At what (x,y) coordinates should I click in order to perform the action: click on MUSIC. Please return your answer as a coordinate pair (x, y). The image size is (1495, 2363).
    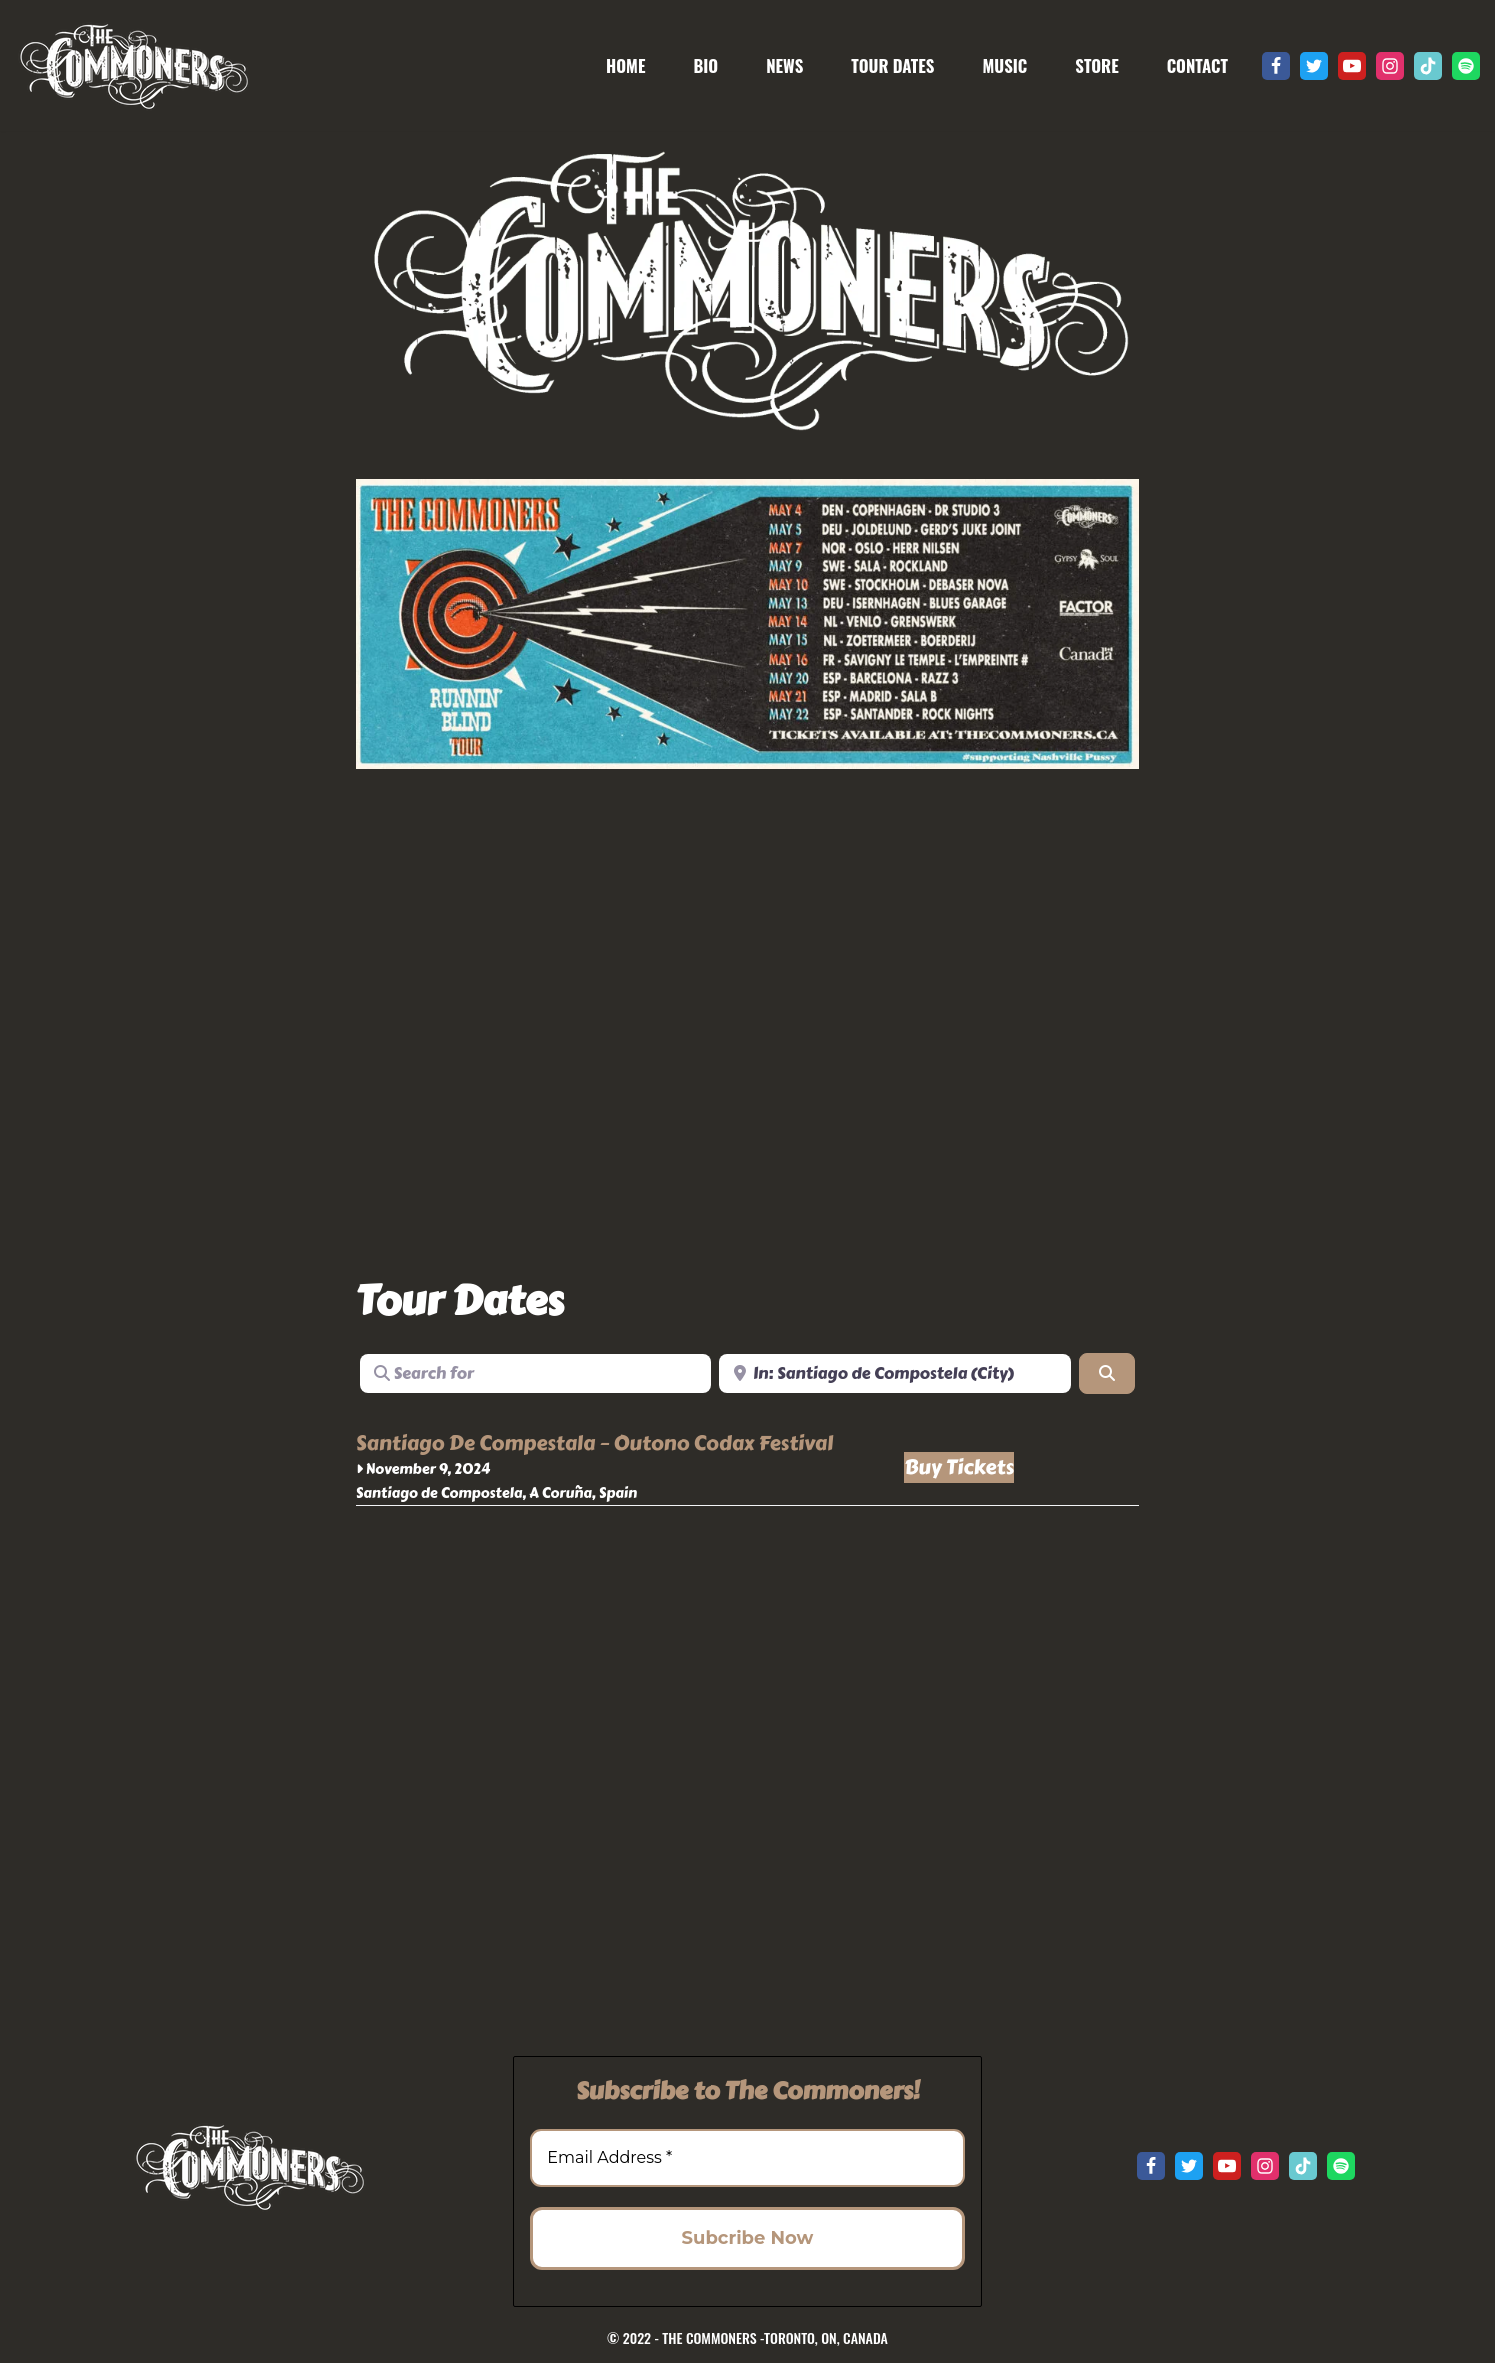
    Looking at the image, I should click on (1004, 65).